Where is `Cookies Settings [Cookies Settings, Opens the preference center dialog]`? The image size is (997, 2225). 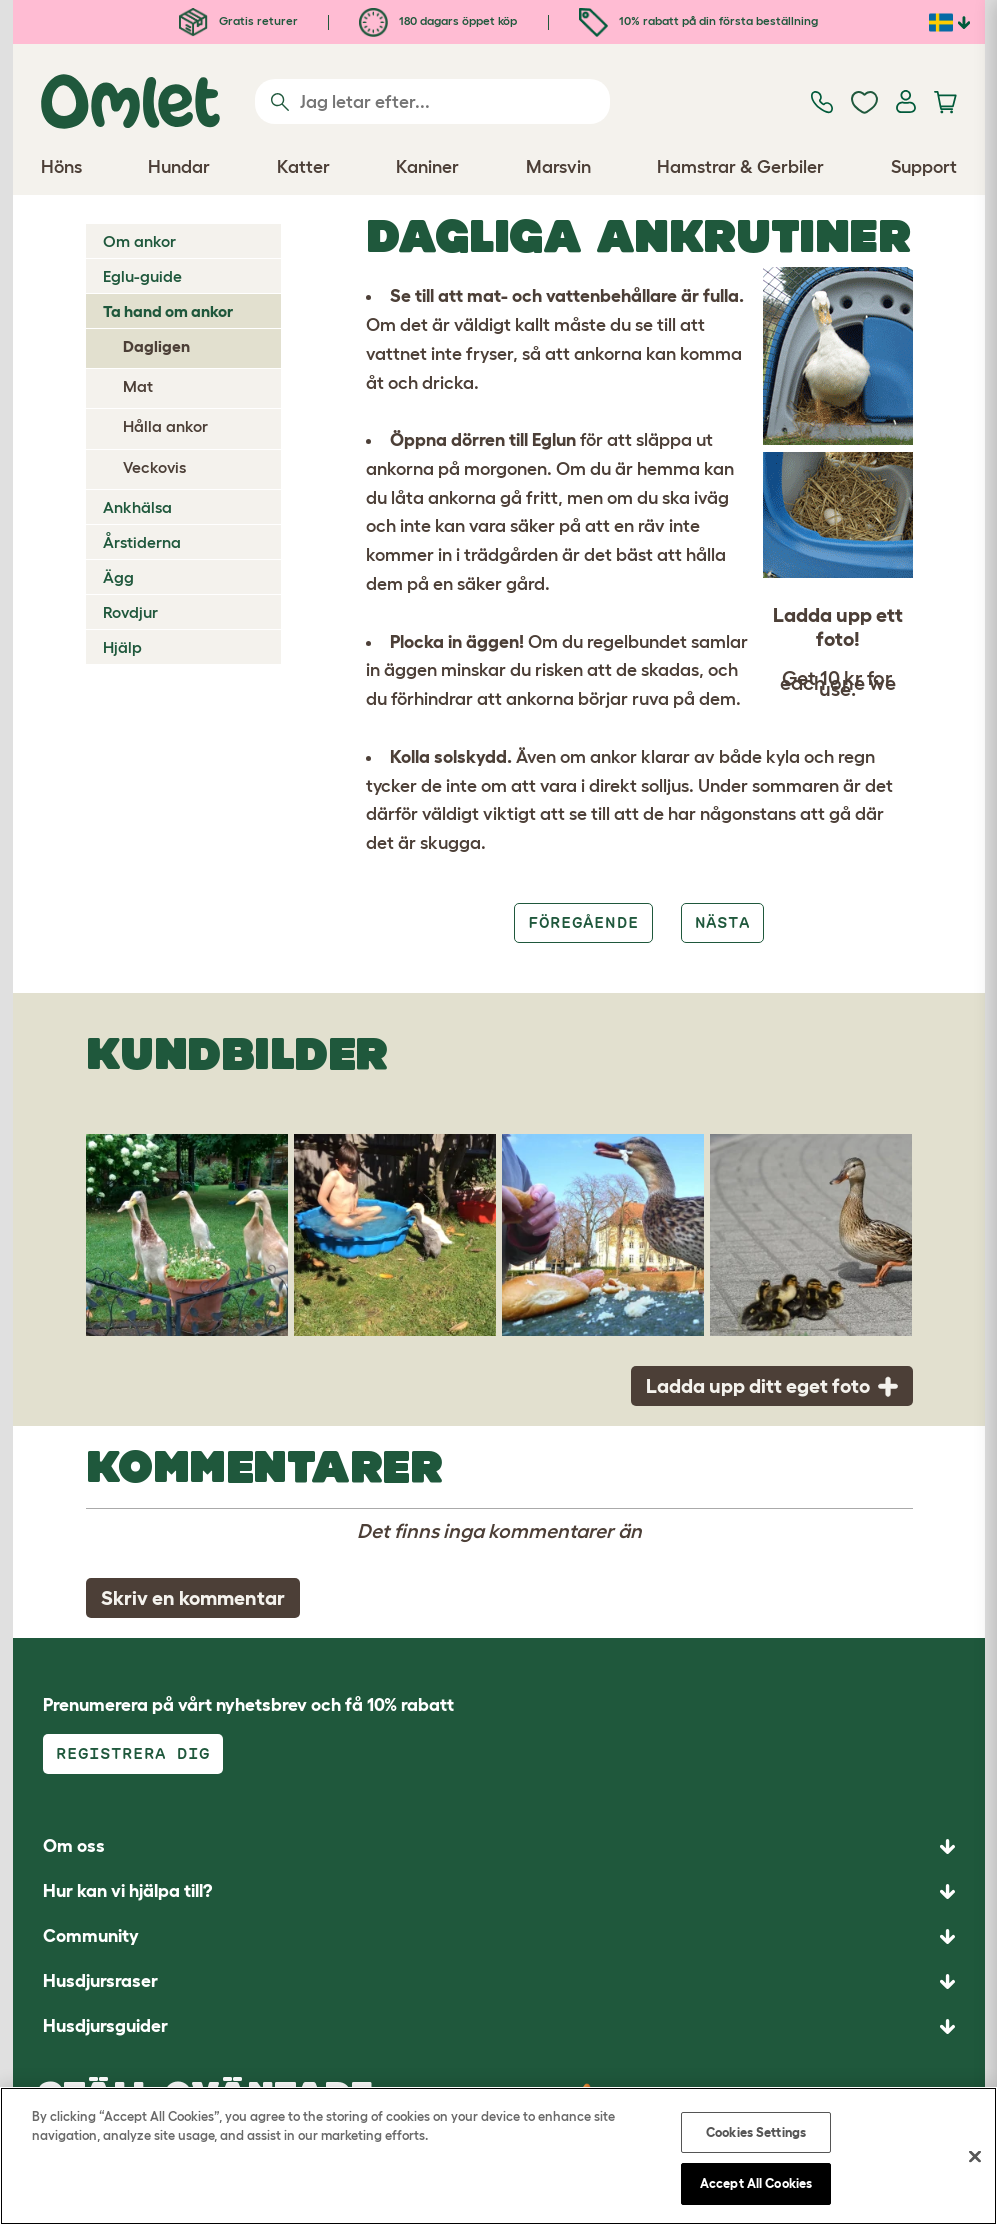
Cookies Settings [Cookies Settings, Opens the preference center dialog] is located at coordinates (756, 2132).